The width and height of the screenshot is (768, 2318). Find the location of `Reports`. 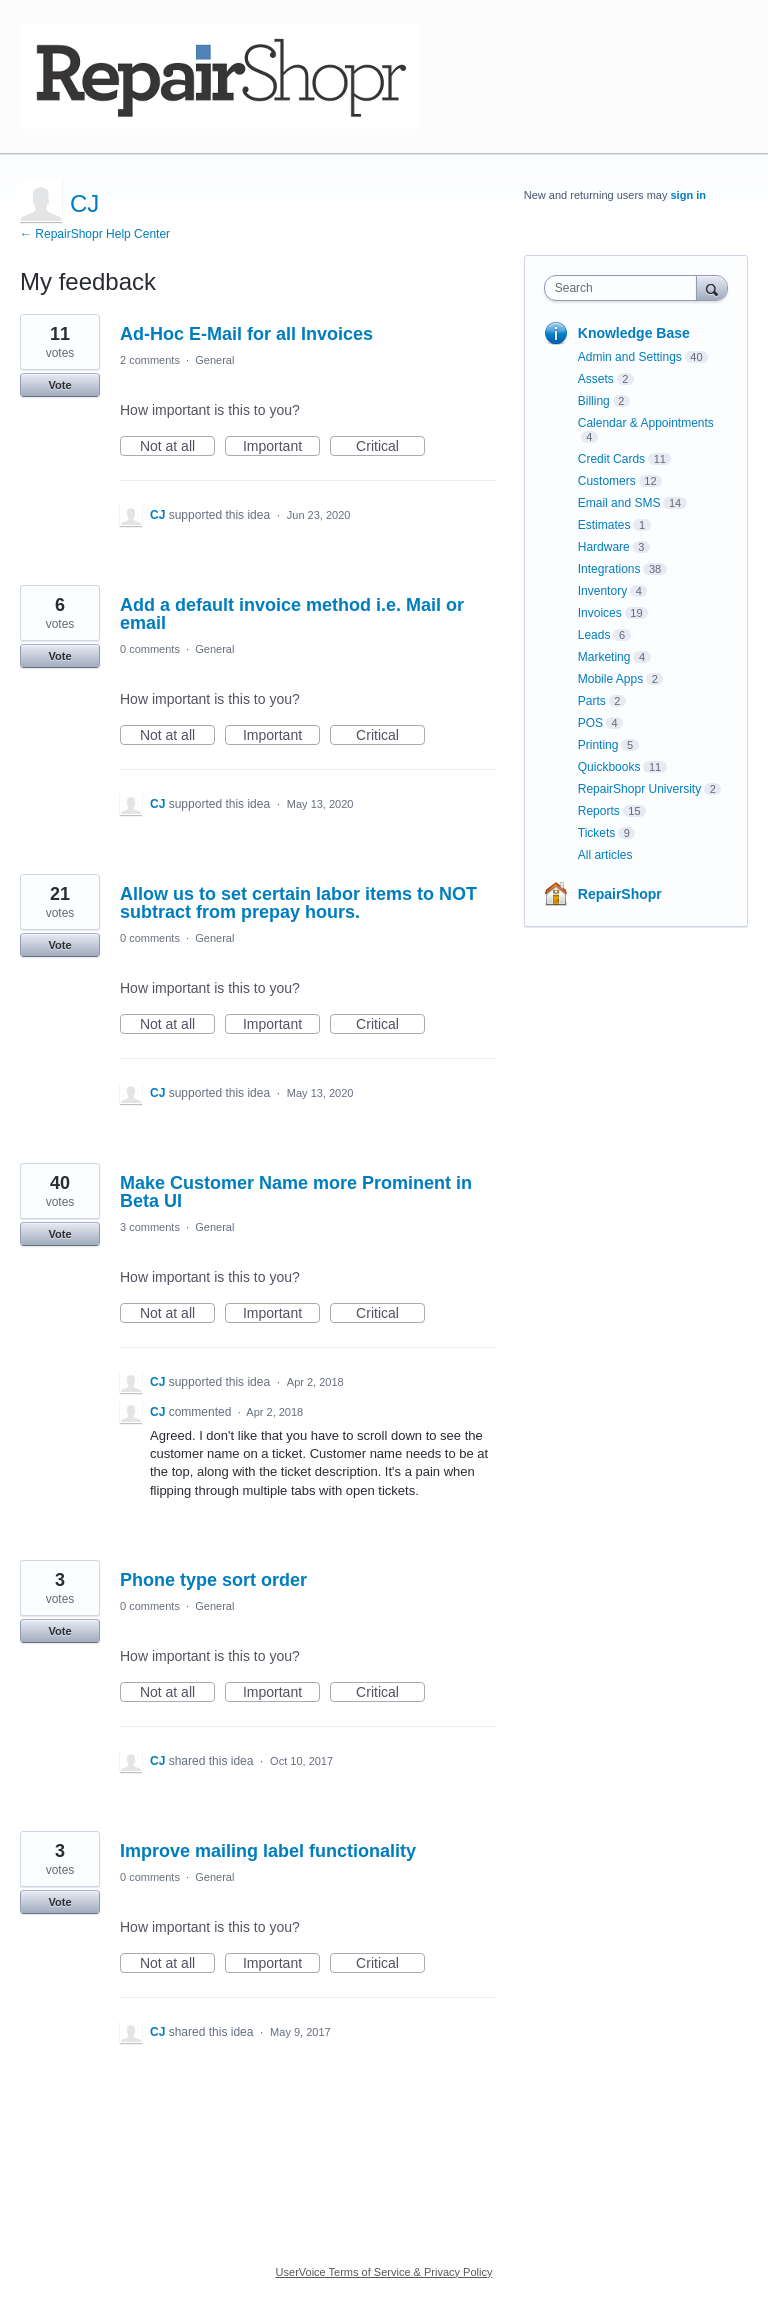

Reports is located at coordinates (599, 811).